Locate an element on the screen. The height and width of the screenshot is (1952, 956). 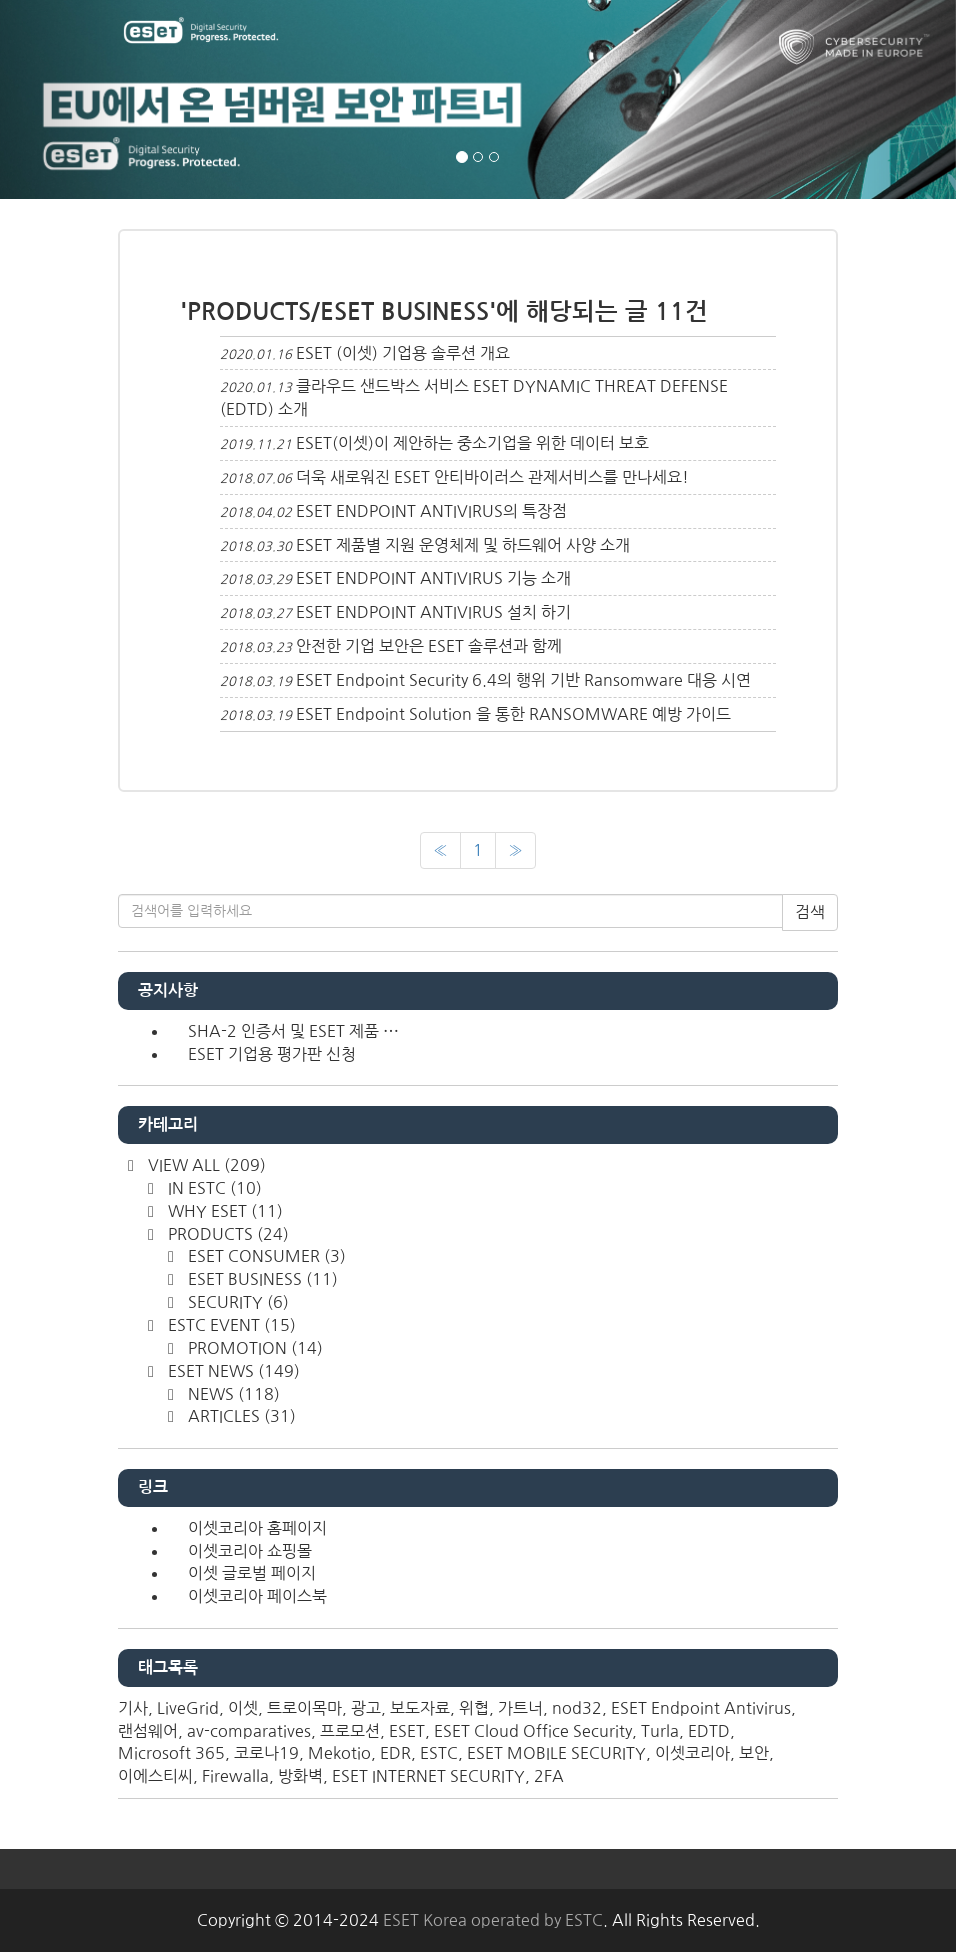
ESET ENDPOINT ANTIVIRUS의 특장점 is located at coordinates (431, 511).